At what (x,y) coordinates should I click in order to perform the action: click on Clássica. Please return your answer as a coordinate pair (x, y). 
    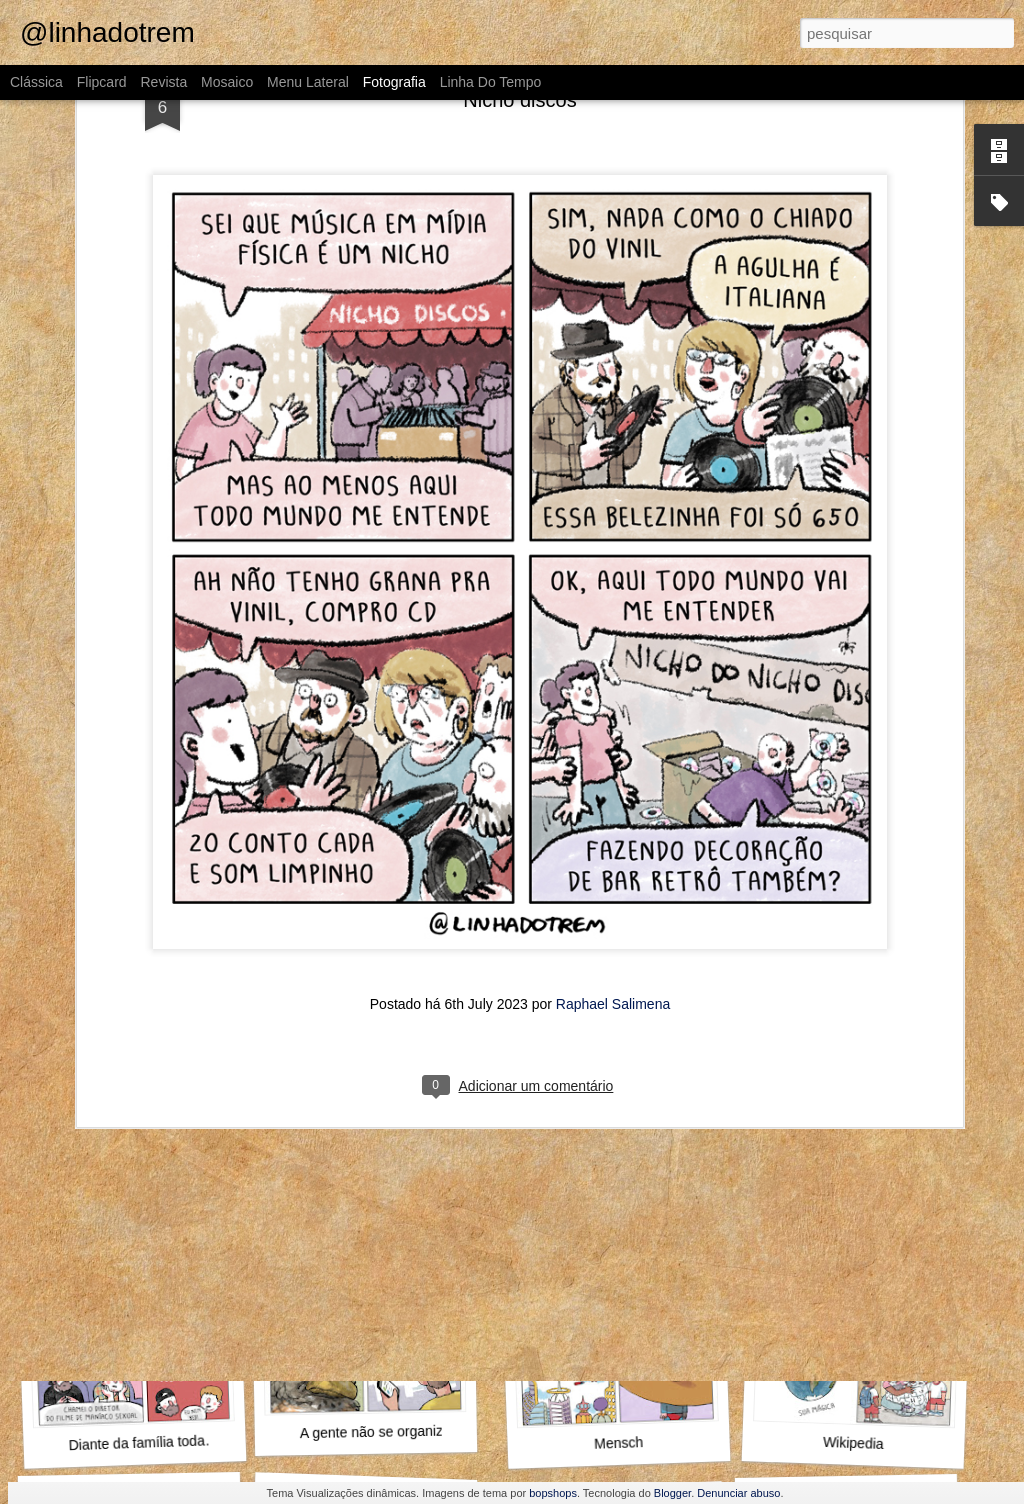
    Looking at the image, I should click on (36, 82).